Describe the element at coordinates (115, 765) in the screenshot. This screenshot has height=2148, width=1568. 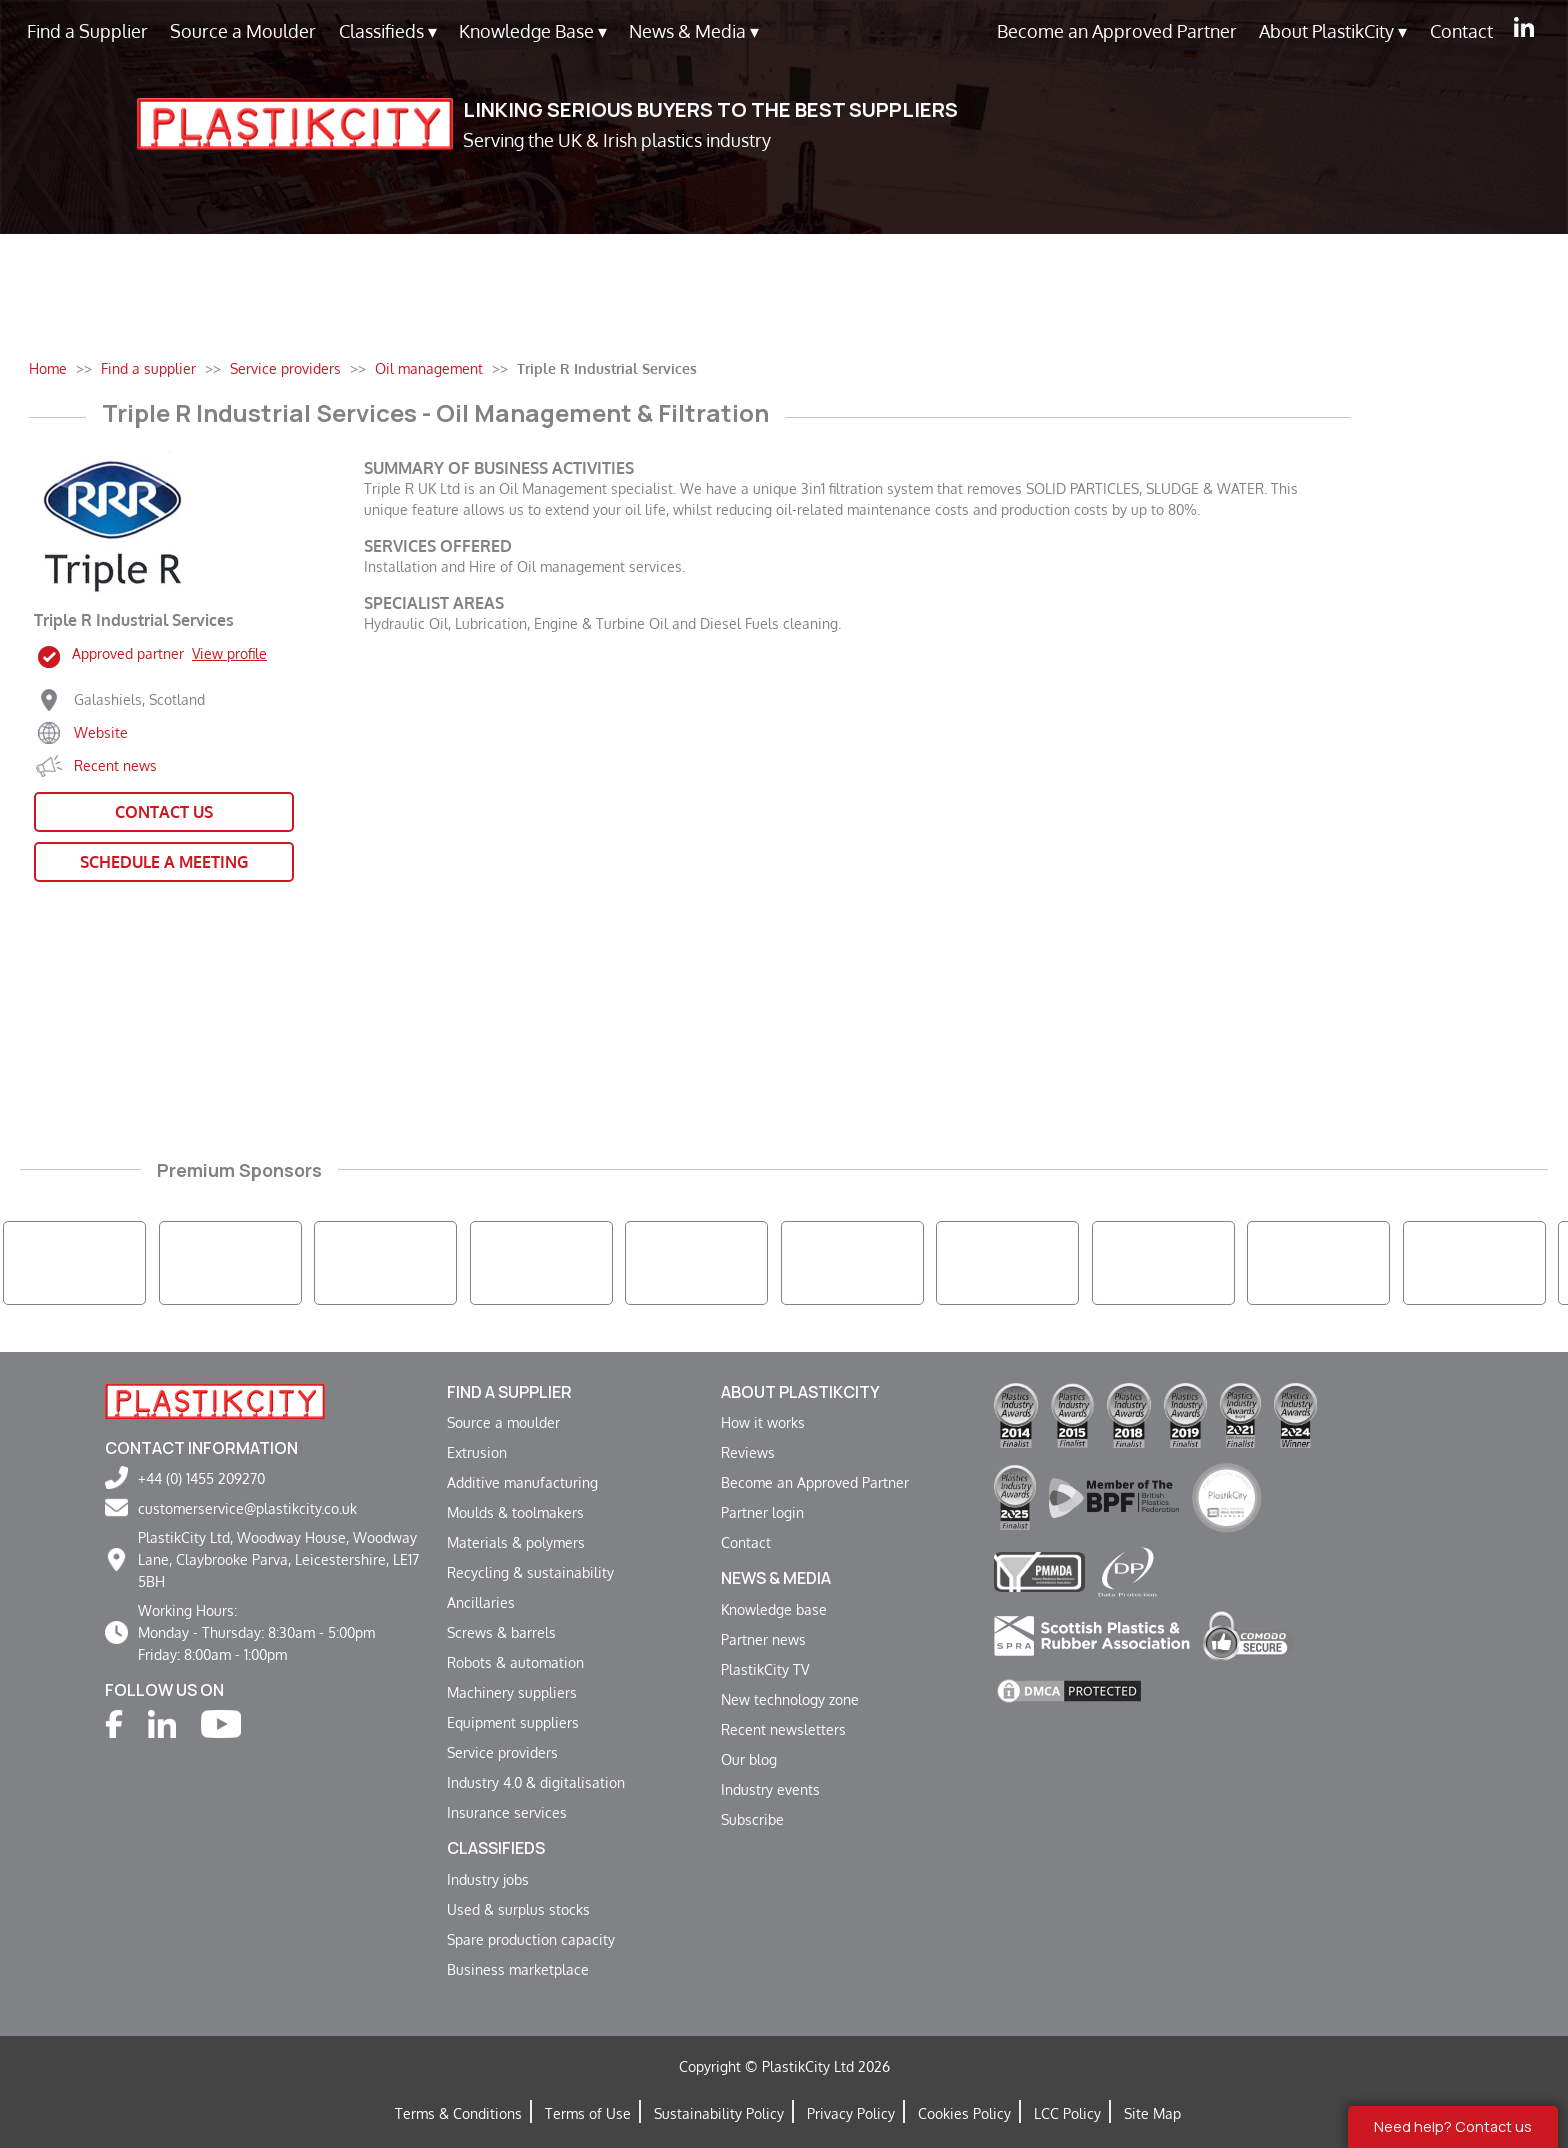
I see `Recent news` at that location.